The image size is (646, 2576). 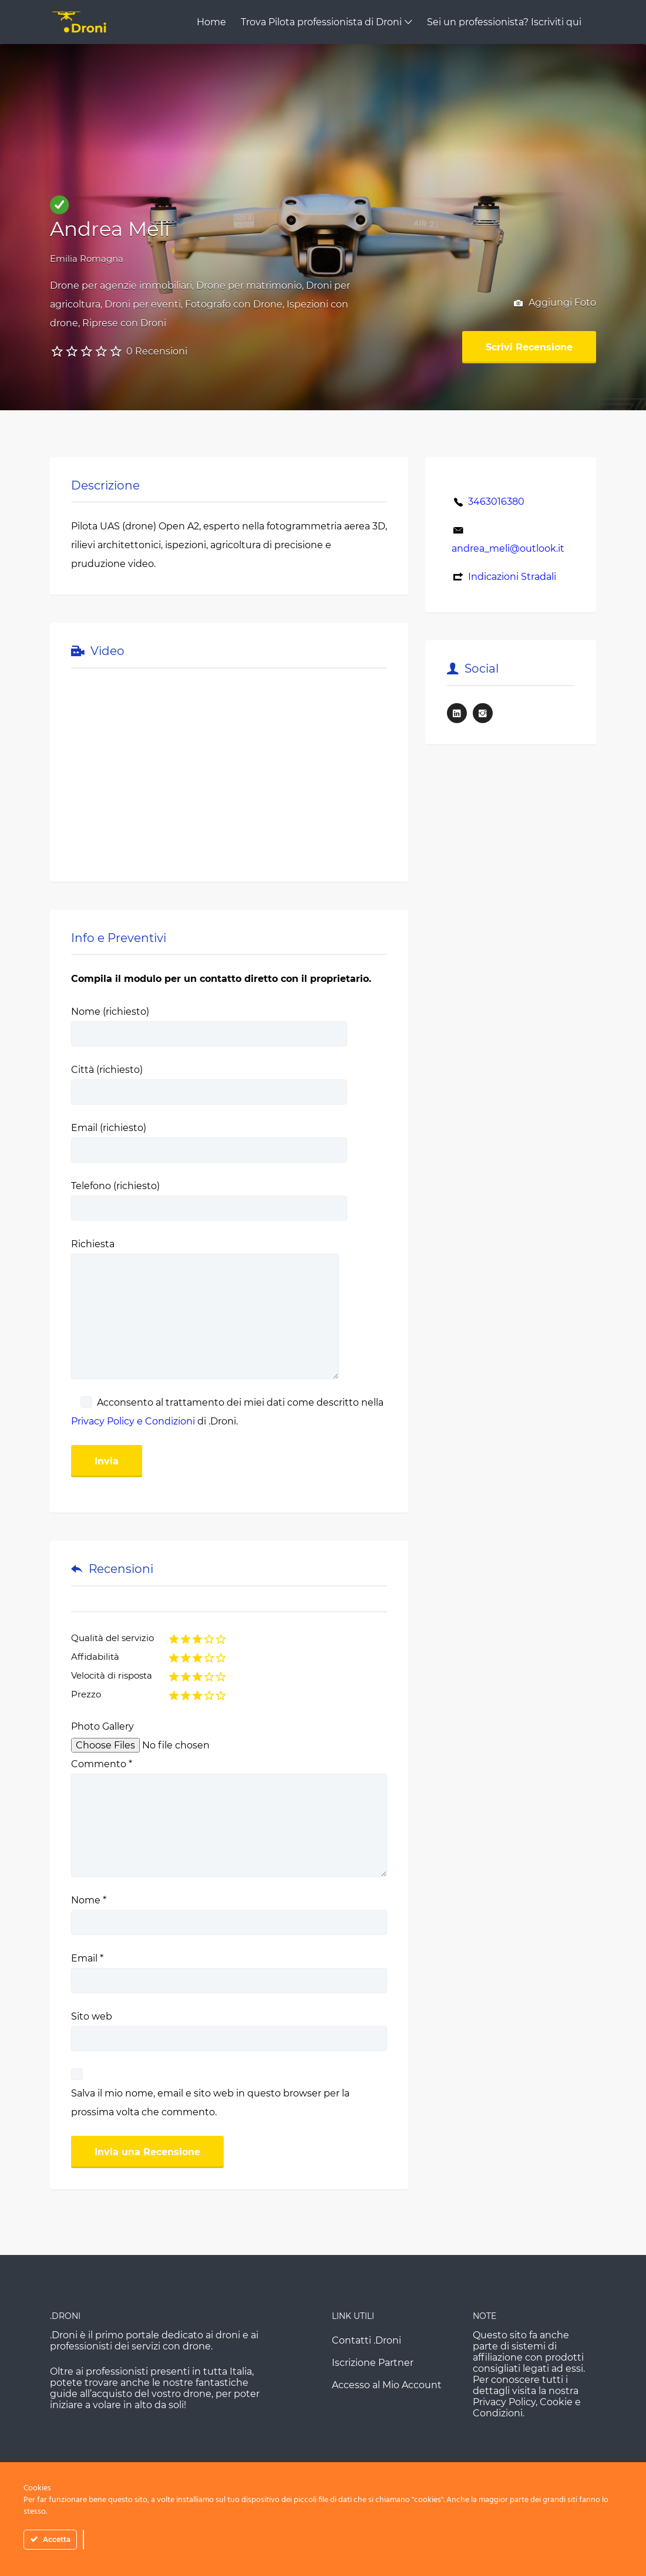 What do you see at coordinates (133, 1421) in the screenshot?
I see `Privacy Policy e Condizioni` at bounding box center [133, 1421].